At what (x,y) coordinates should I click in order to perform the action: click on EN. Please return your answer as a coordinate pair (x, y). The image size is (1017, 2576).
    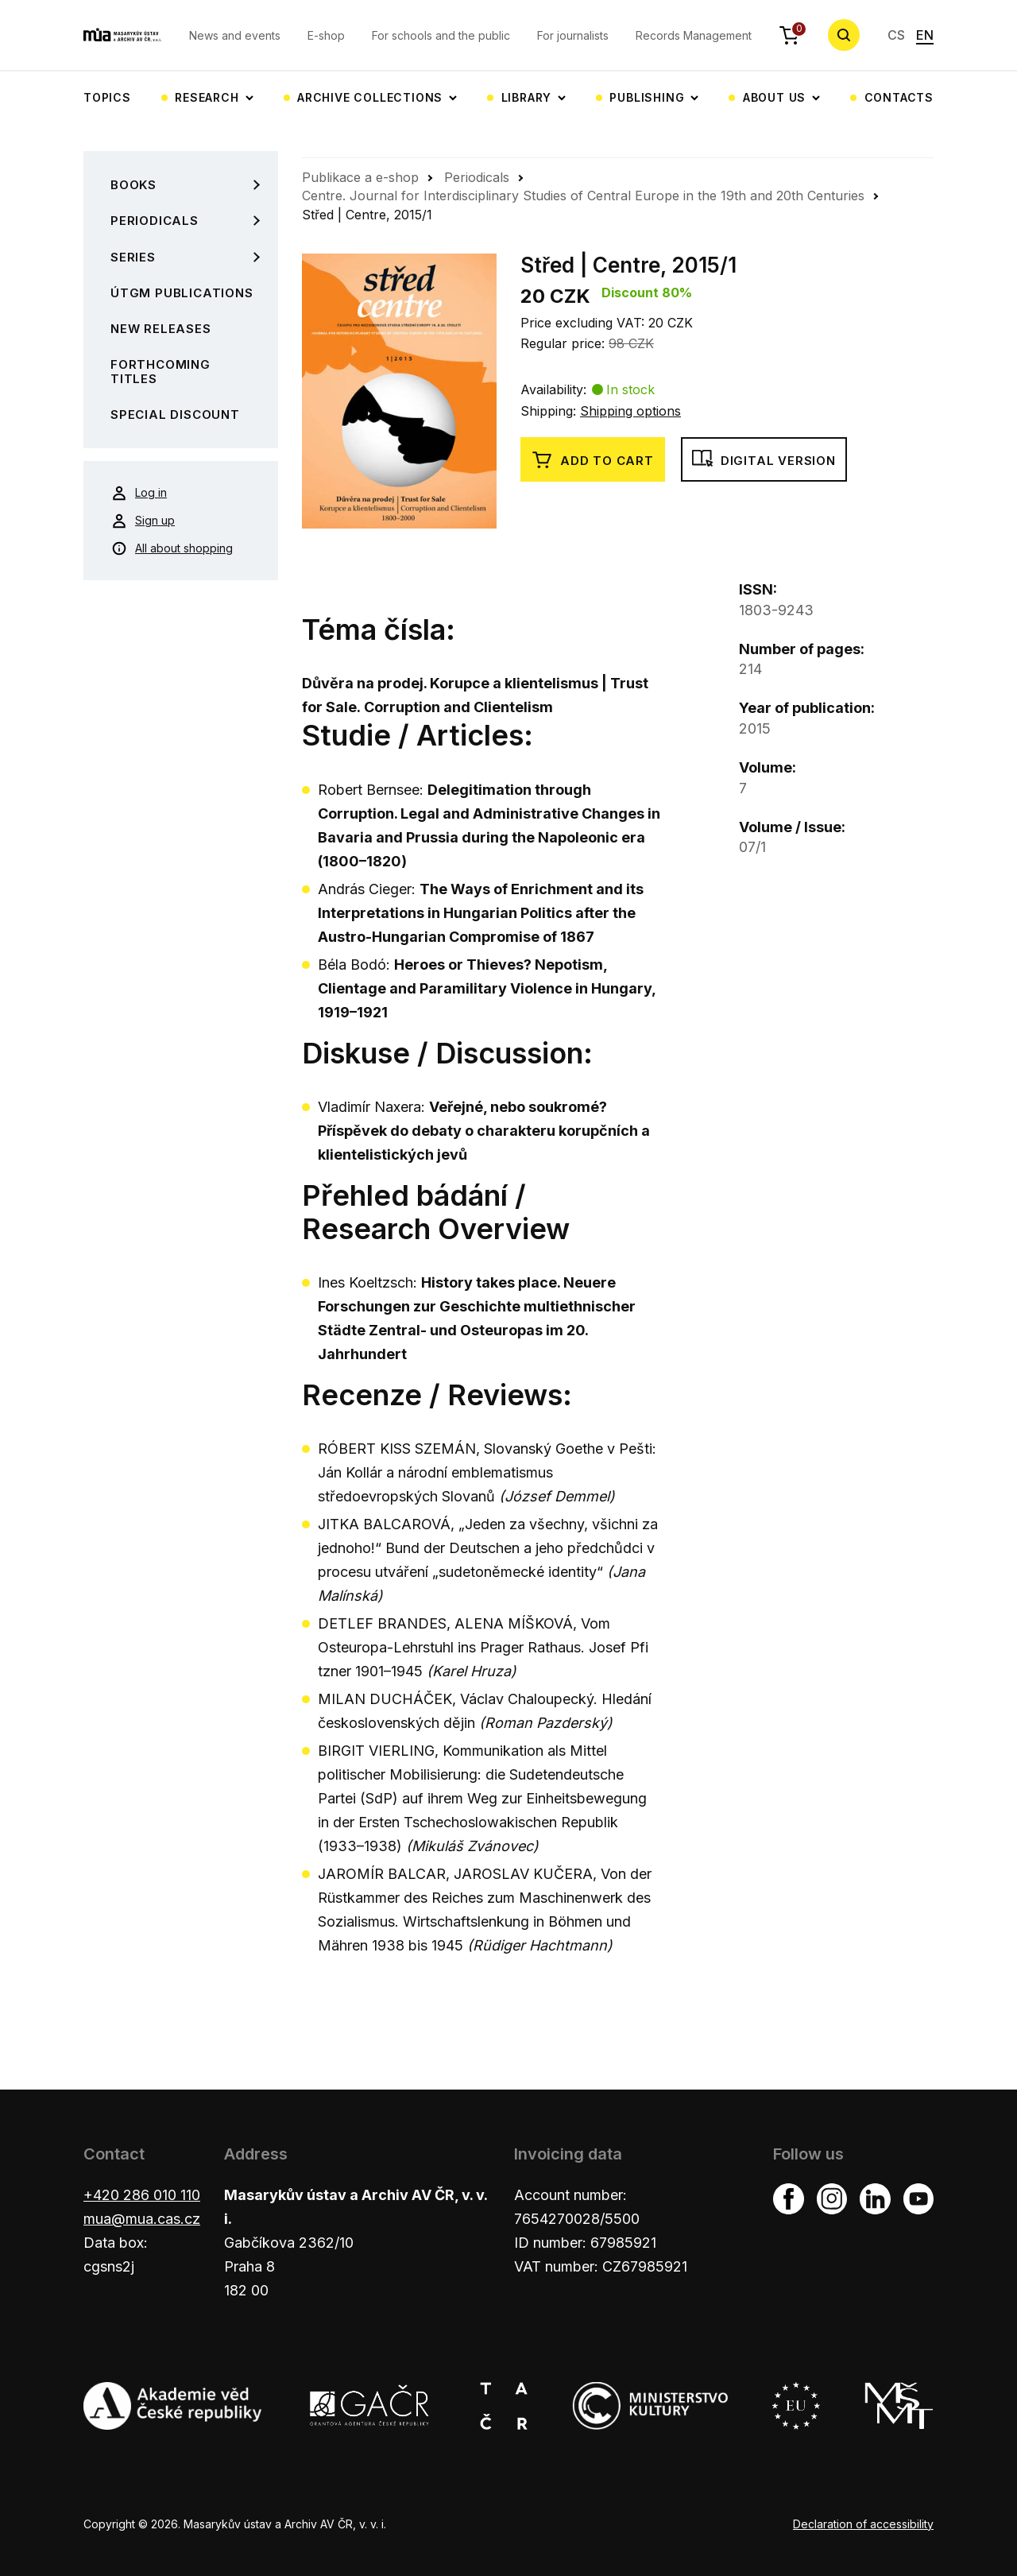
    Looking at the image, I should click on (925, 35).